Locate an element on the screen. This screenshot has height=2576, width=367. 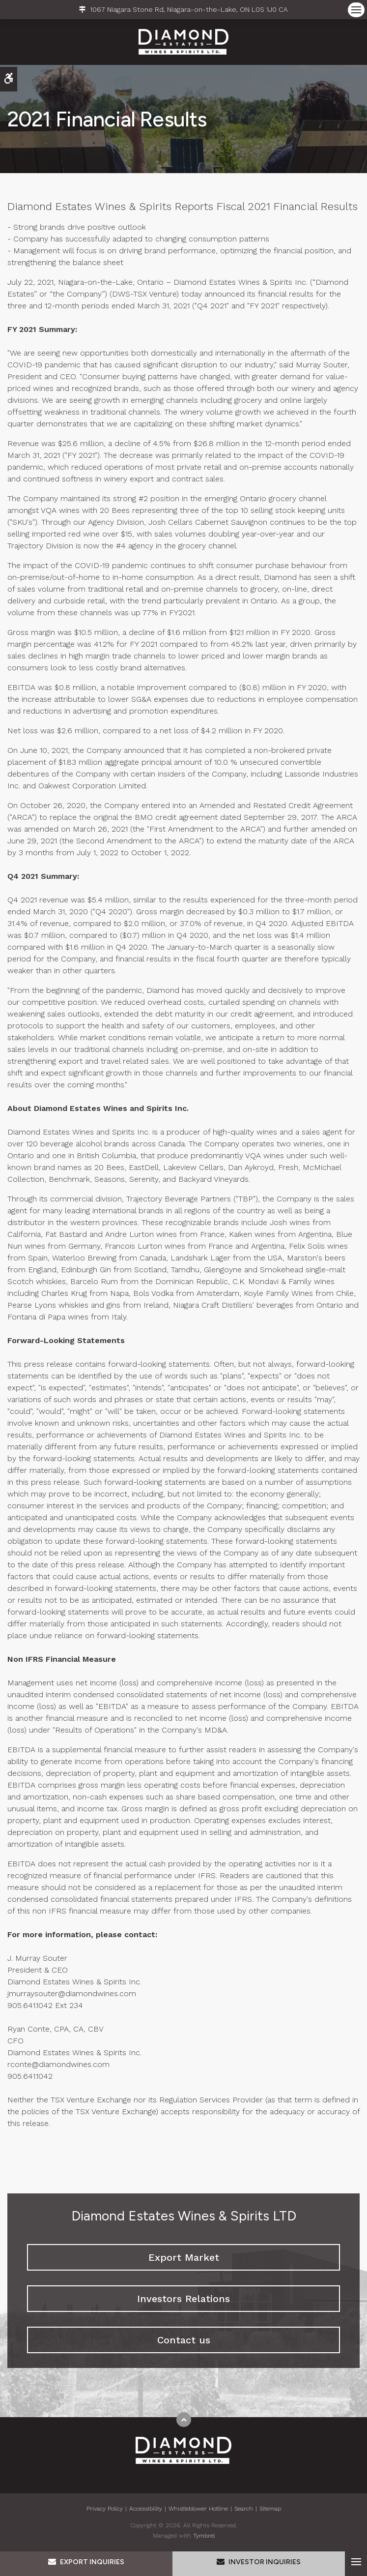
Investors Relations is located at coordinates (183, 2299).